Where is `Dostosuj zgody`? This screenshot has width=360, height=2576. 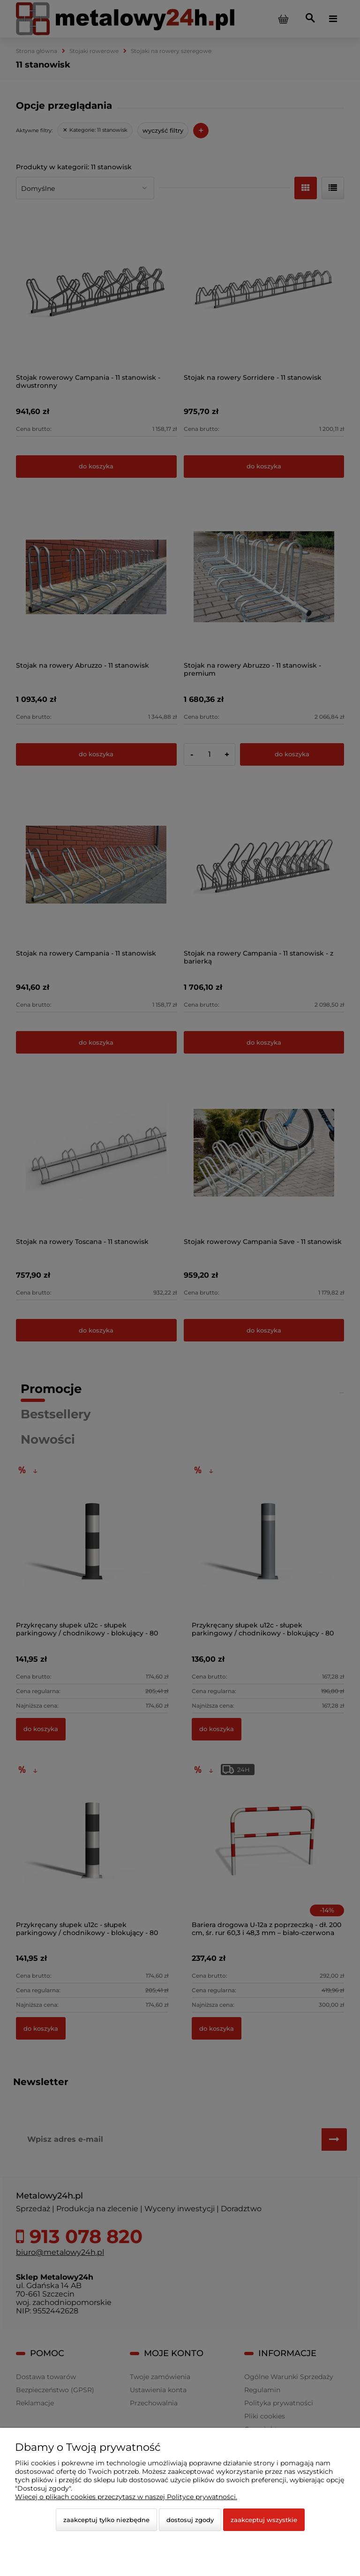 Dostosuj zgody is located at coordinates (190, 2519).